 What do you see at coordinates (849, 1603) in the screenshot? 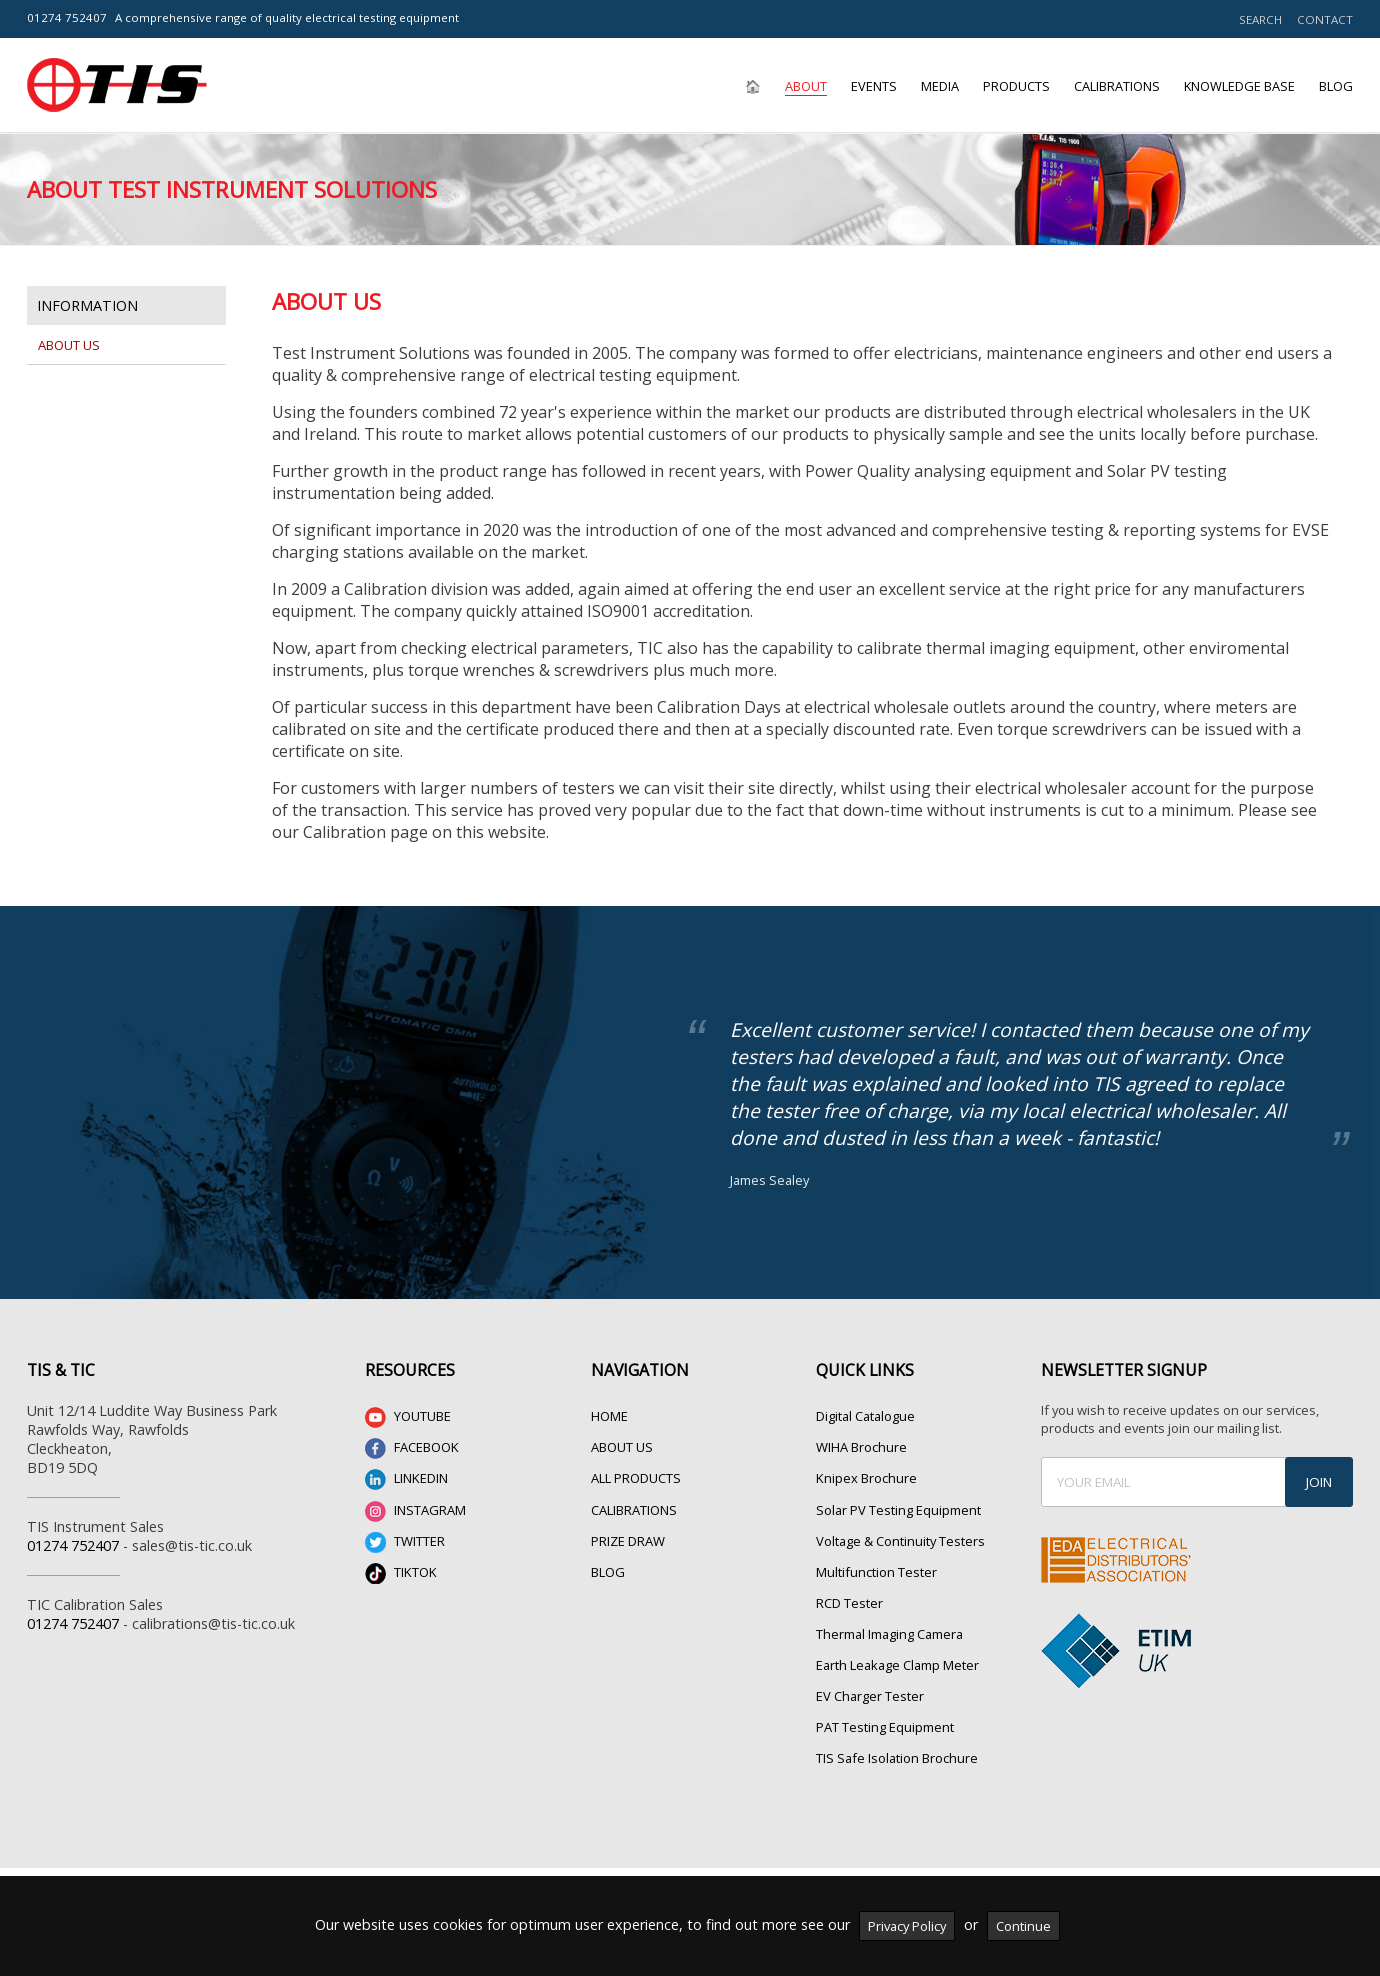
I see `RCD Tester` at bounding box center [849, 1603].